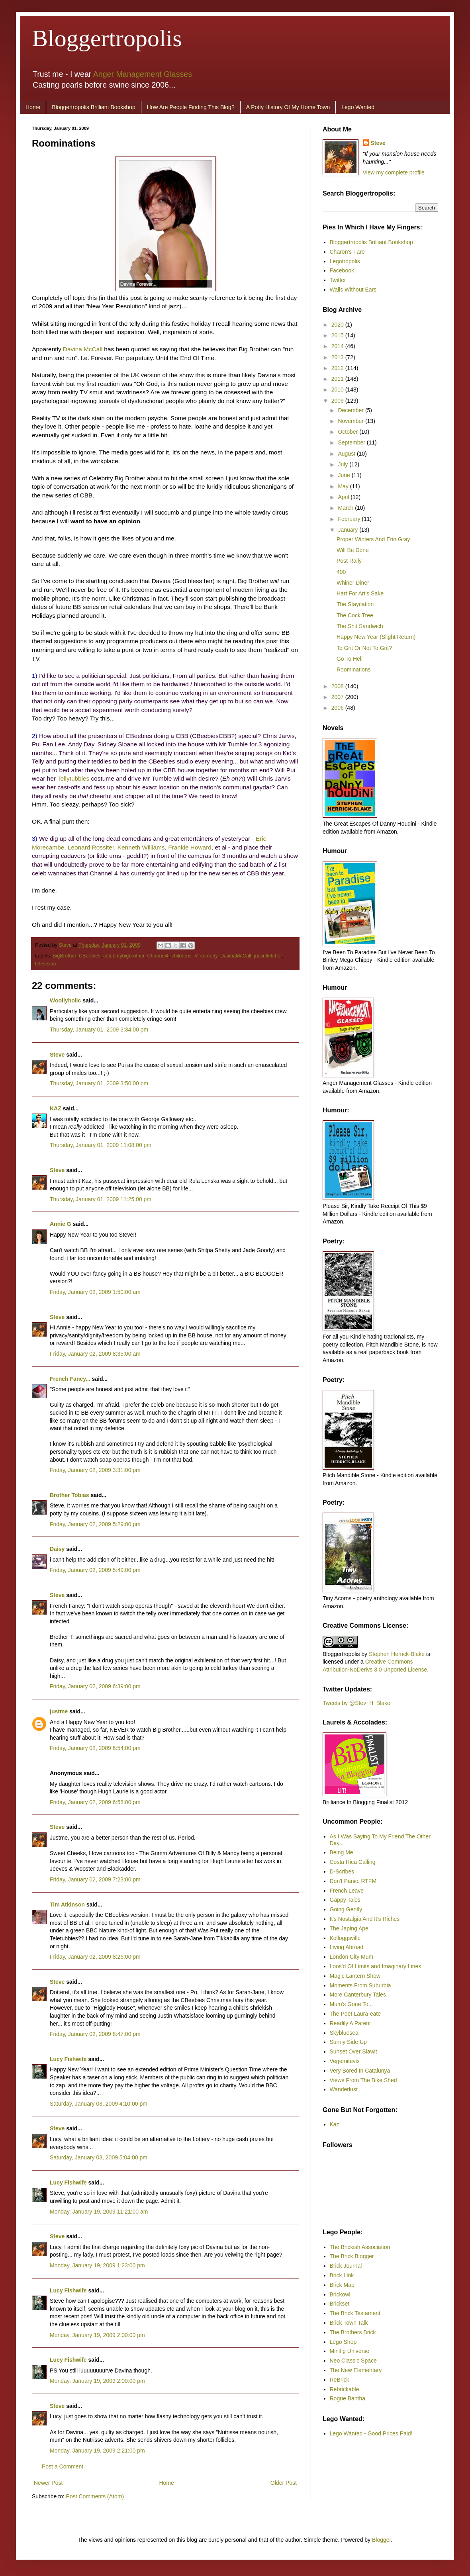  I want to click on Twitter, so click(338, 280).